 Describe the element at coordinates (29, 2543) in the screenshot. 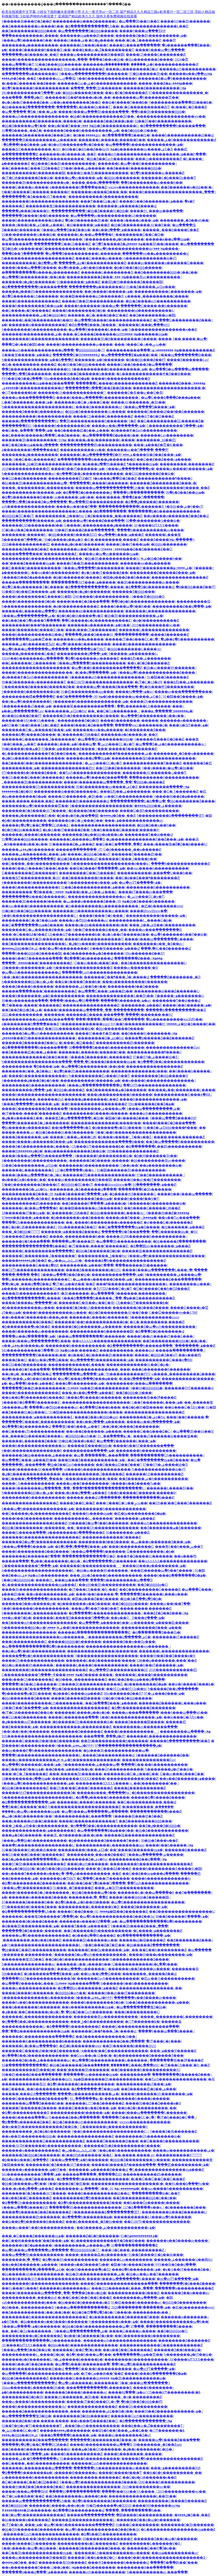

I see `����ŷ����Ůһ������` at that location.